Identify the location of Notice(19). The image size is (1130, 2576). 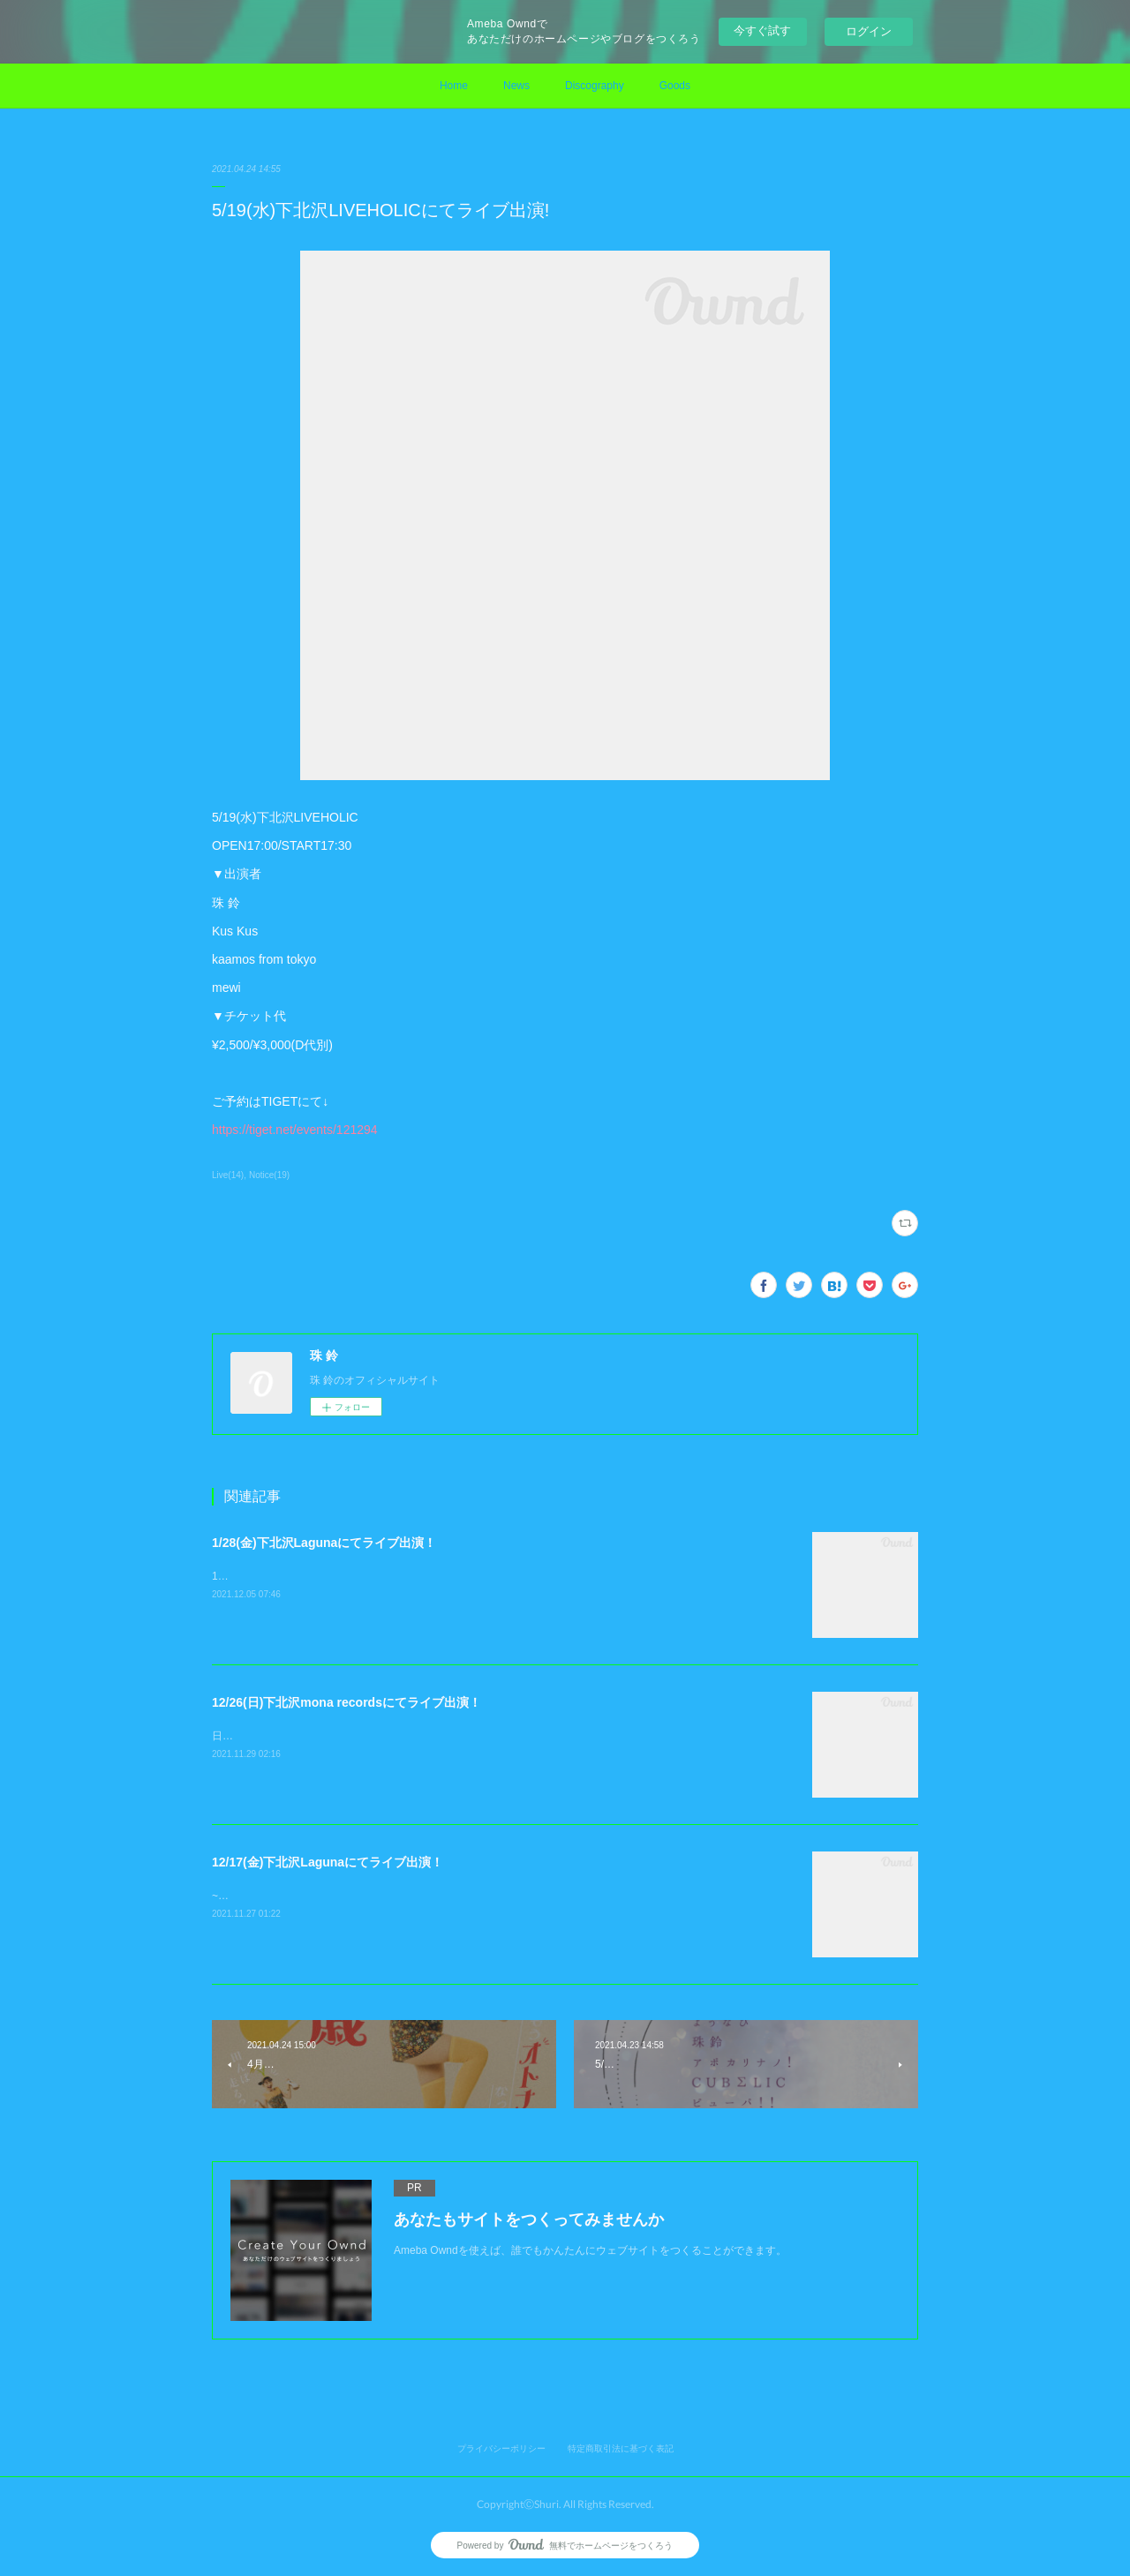
(269, 1175).